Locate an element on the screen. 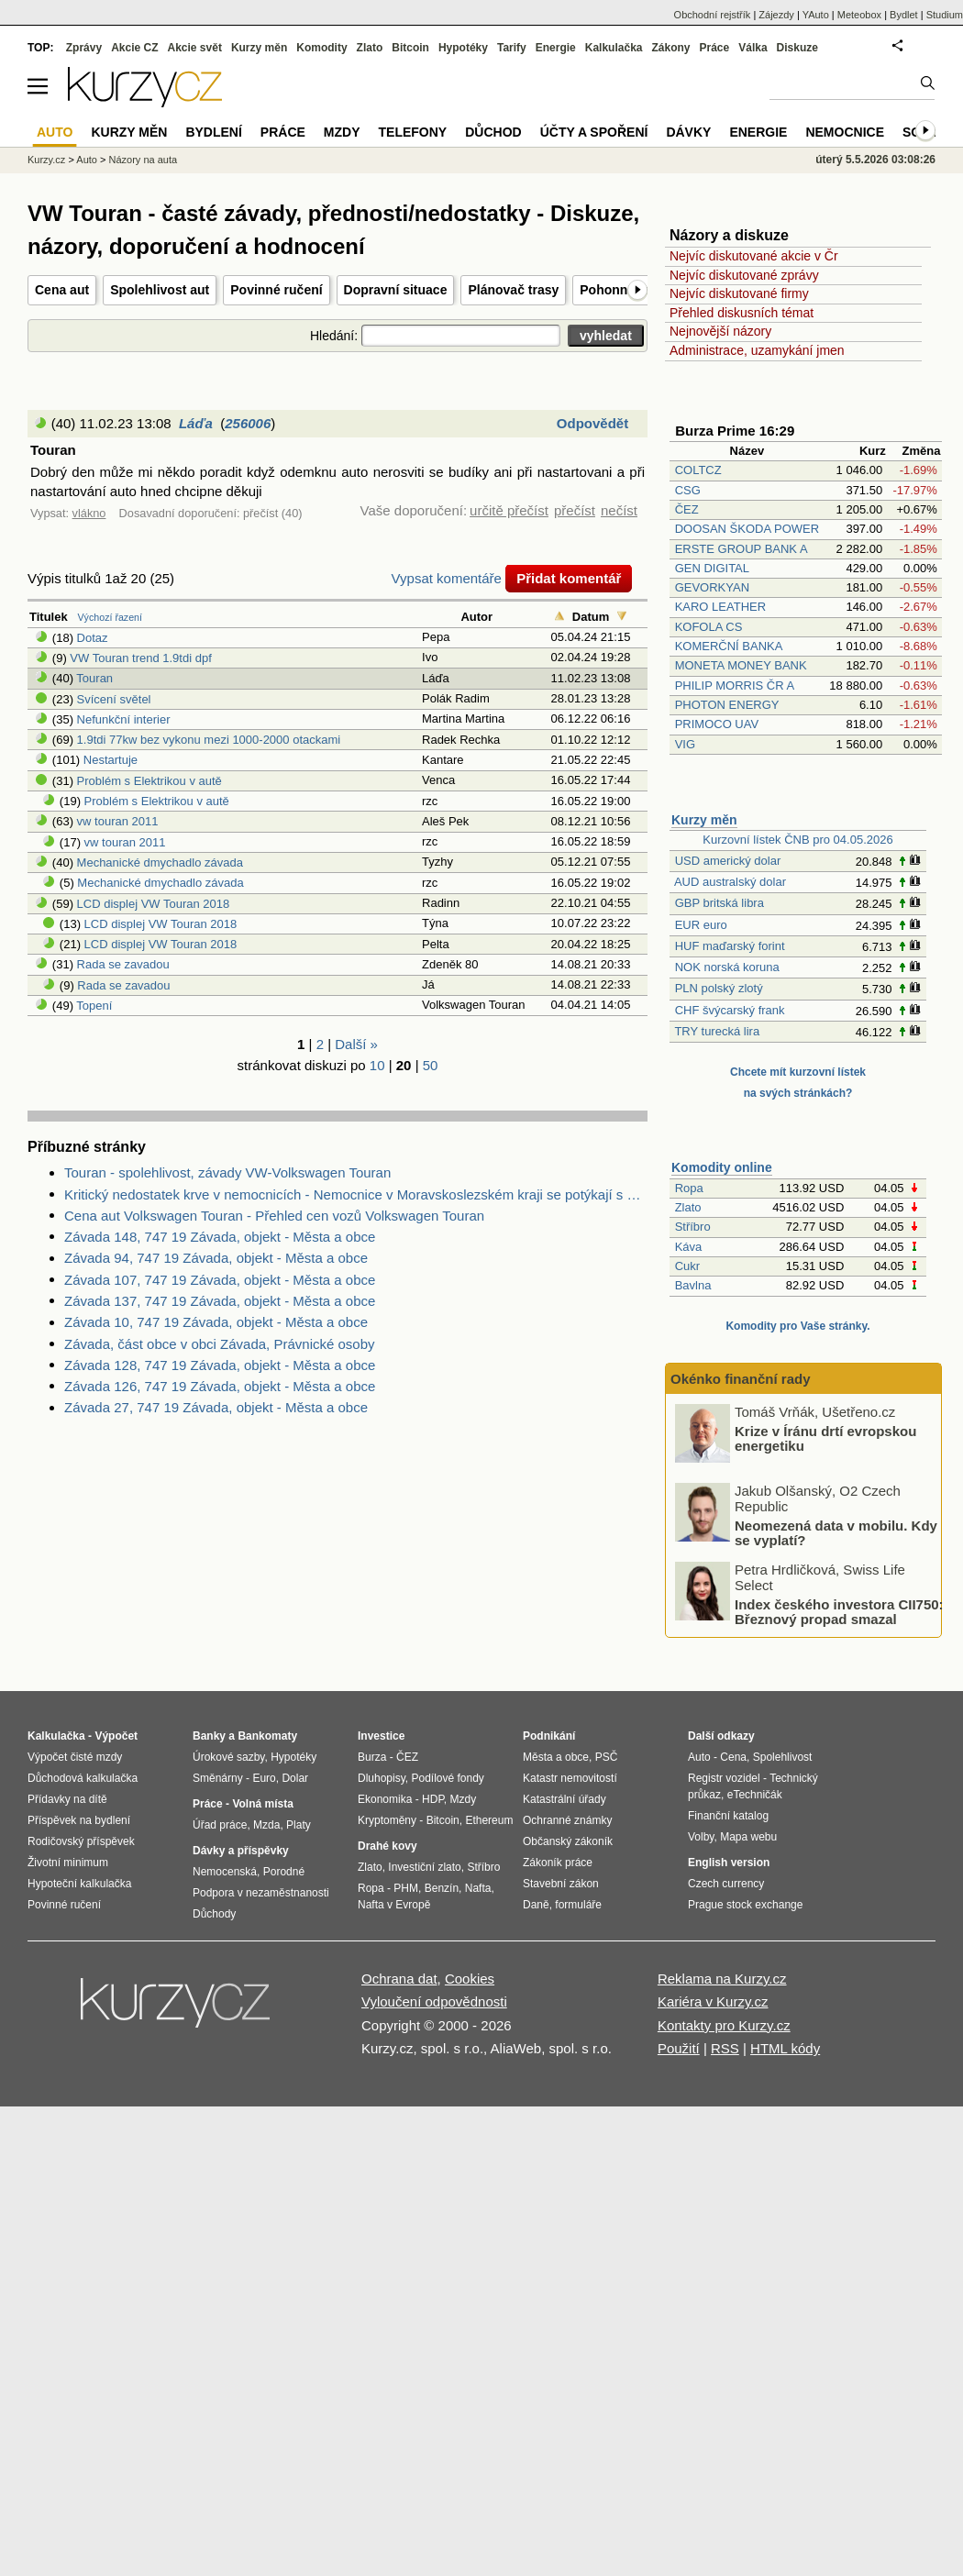 This screenshot has width=963, height=2576. 1.9tdi 77kw bez vykonu mezi 1000-2000 otackami is located at coordinates (209, 739).